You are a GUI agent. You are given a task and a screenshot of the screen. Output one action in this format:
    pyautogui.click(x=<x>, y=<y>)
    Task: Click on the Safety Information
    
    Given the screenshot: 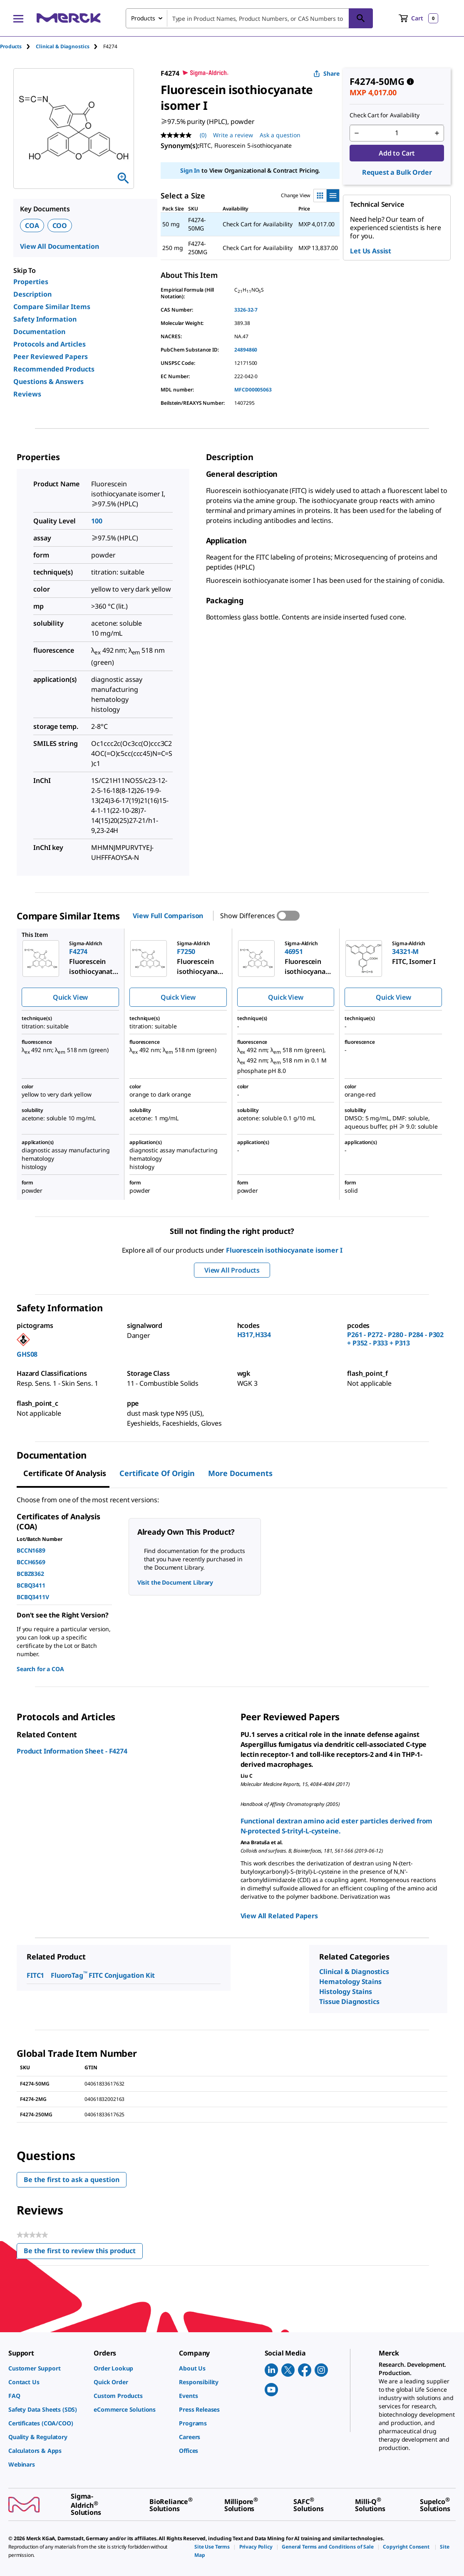 What is the action you would take?
    pyautogui.click(x=45, y=319)
    